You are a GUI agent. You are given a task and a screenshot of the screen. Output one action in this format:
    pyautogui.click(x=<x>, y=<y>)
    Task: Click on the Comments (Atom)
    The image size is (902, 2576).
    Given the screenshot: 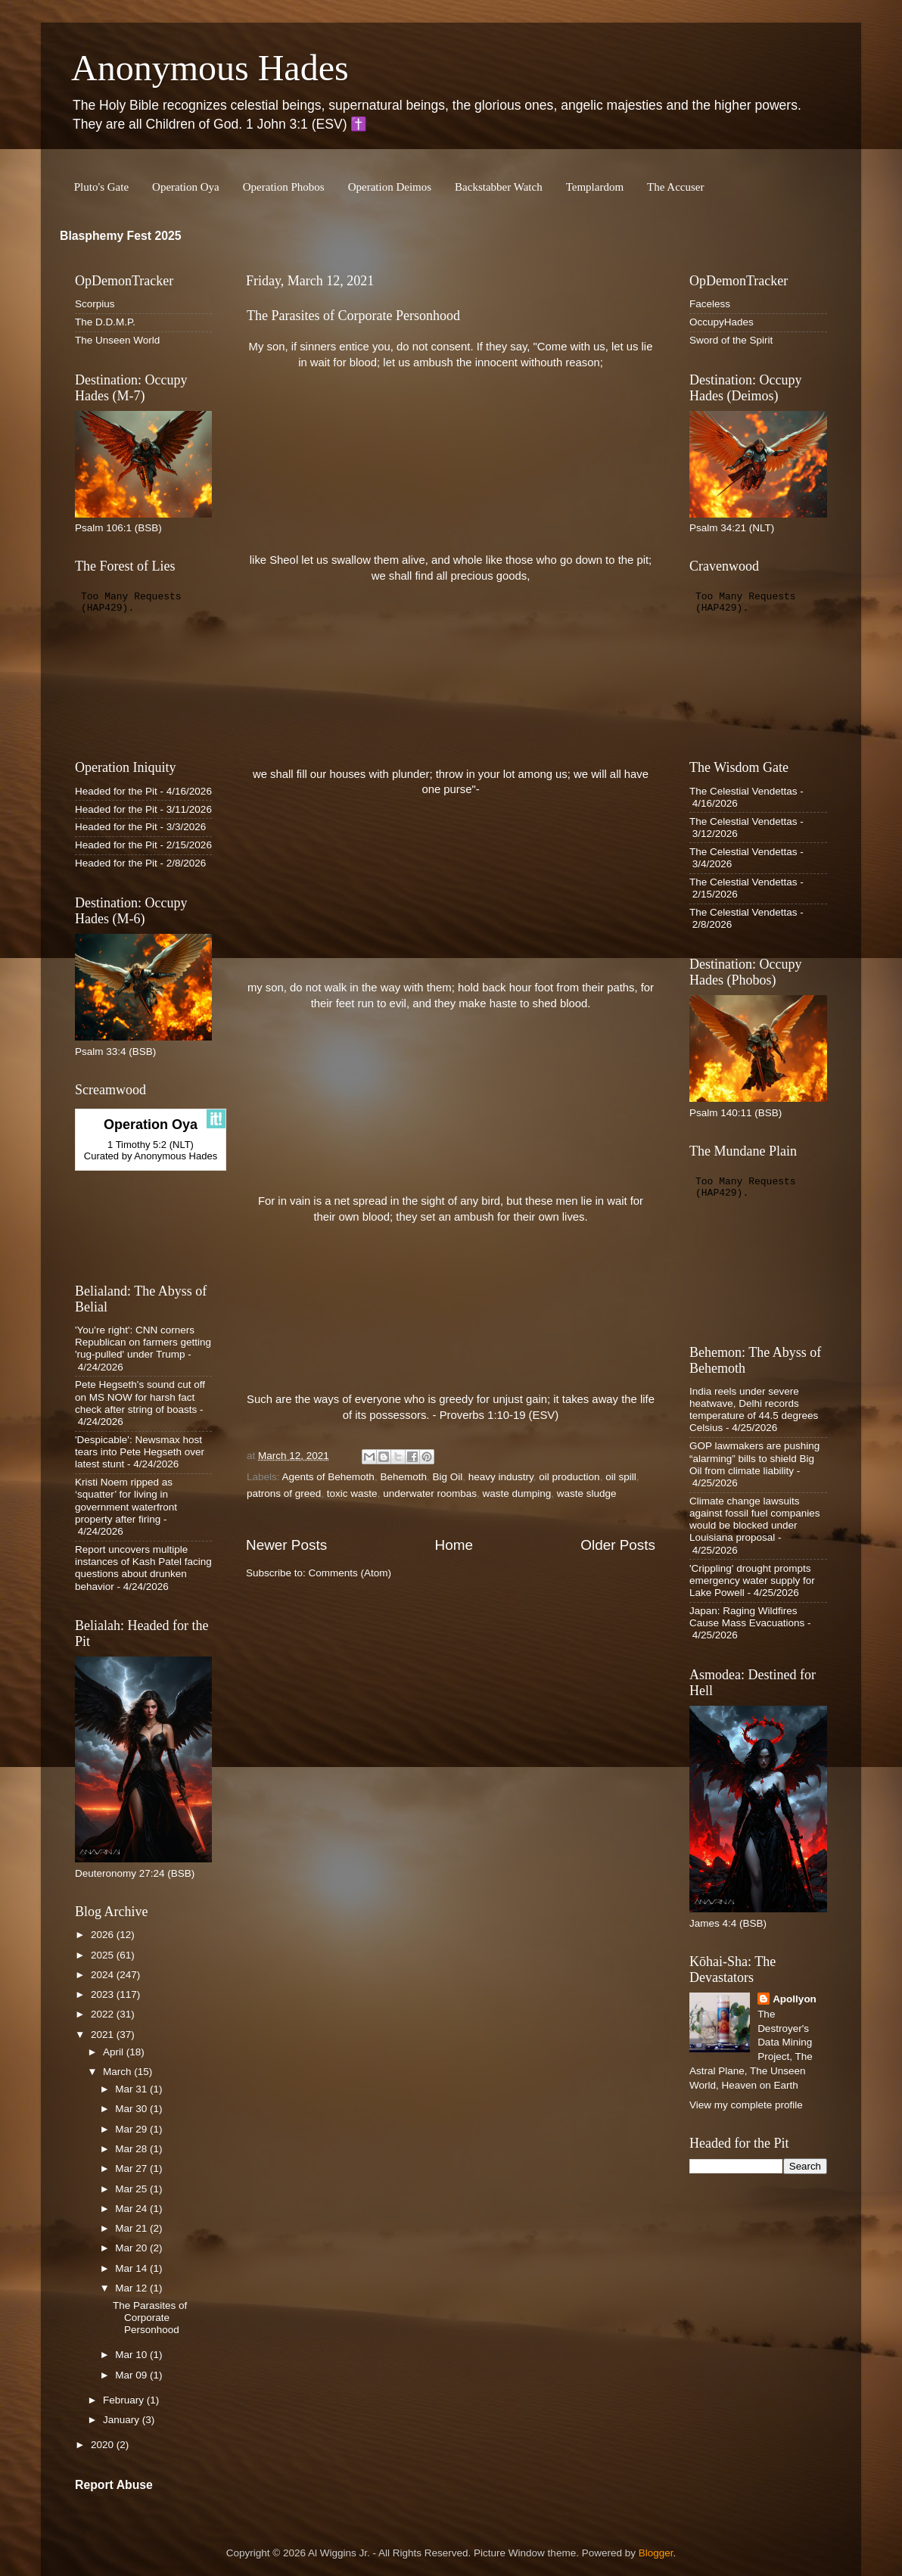 What is the action you would take?
    pyautogui.click(x=350, y=1573)
    